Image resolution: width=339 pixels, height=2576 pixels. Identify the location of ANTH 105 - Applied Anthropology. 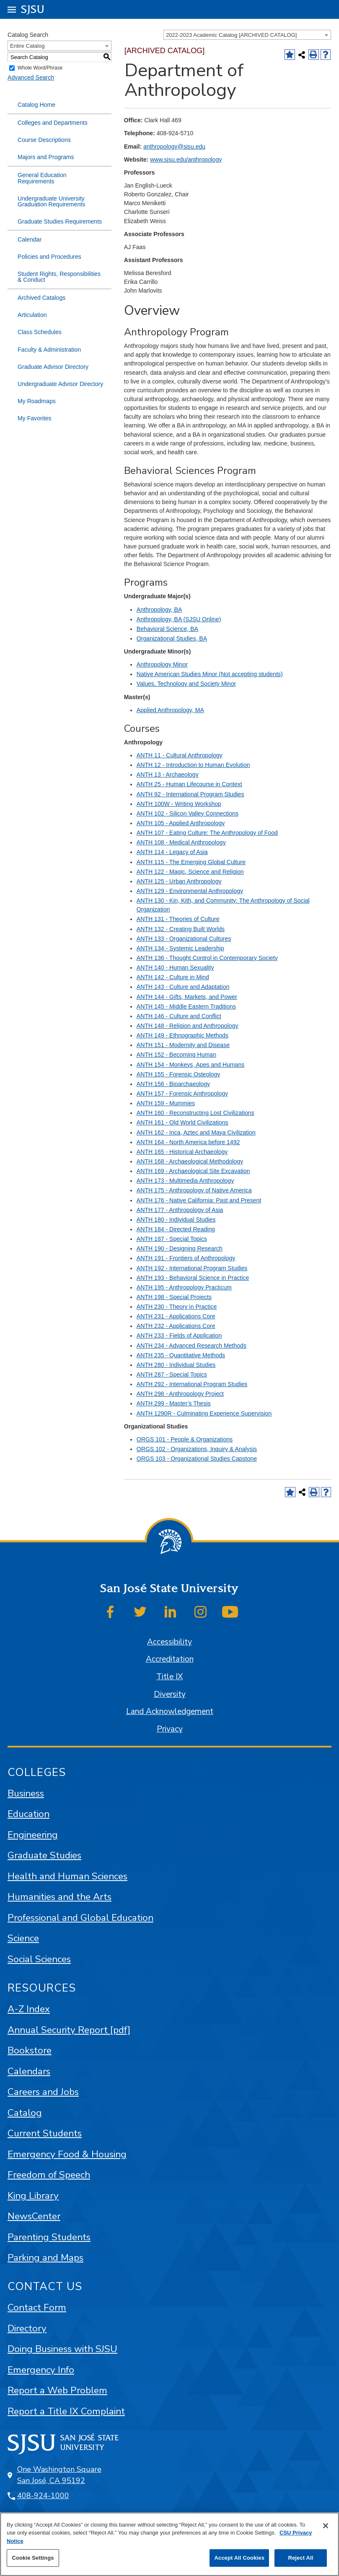
(181, 823).